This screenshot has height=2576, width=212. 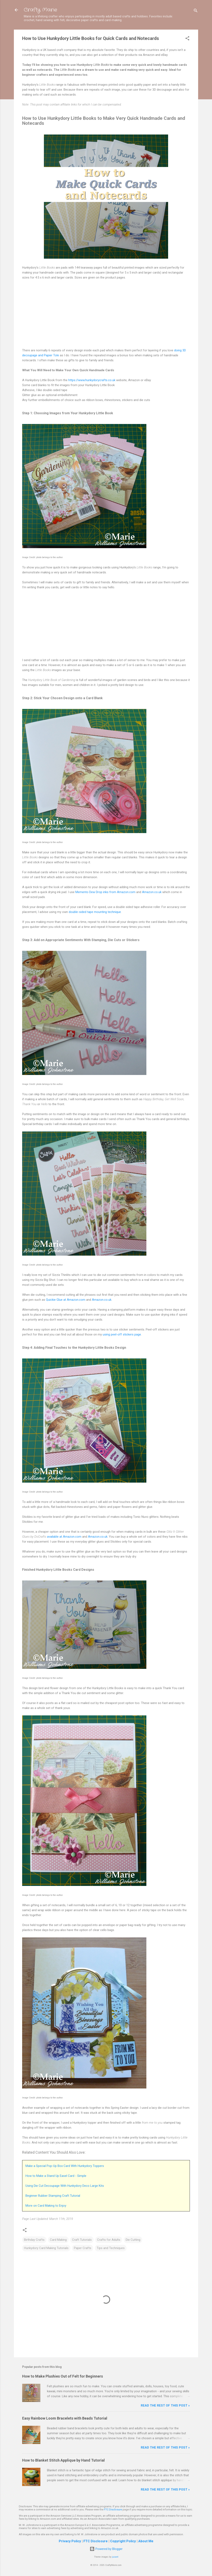 I want to click on Easy Rainbow Loom Bracelets with Beads Tutorial, so click(x=64, y=2418).